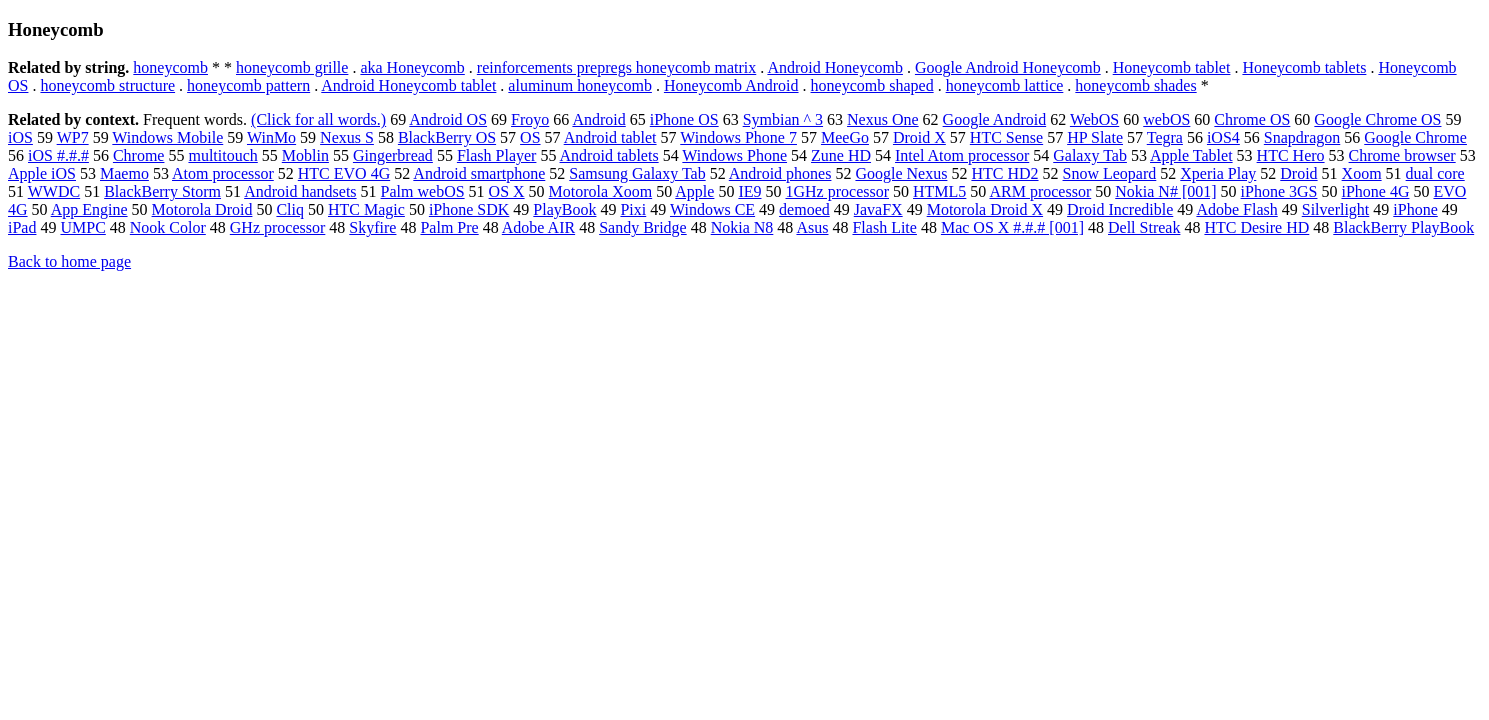 Image resolution: width=1489 pixels, height=720 pixels. Describe the element at coordinates (962, 155) in the screenshot. I see `Intel Atom processor` at that location.